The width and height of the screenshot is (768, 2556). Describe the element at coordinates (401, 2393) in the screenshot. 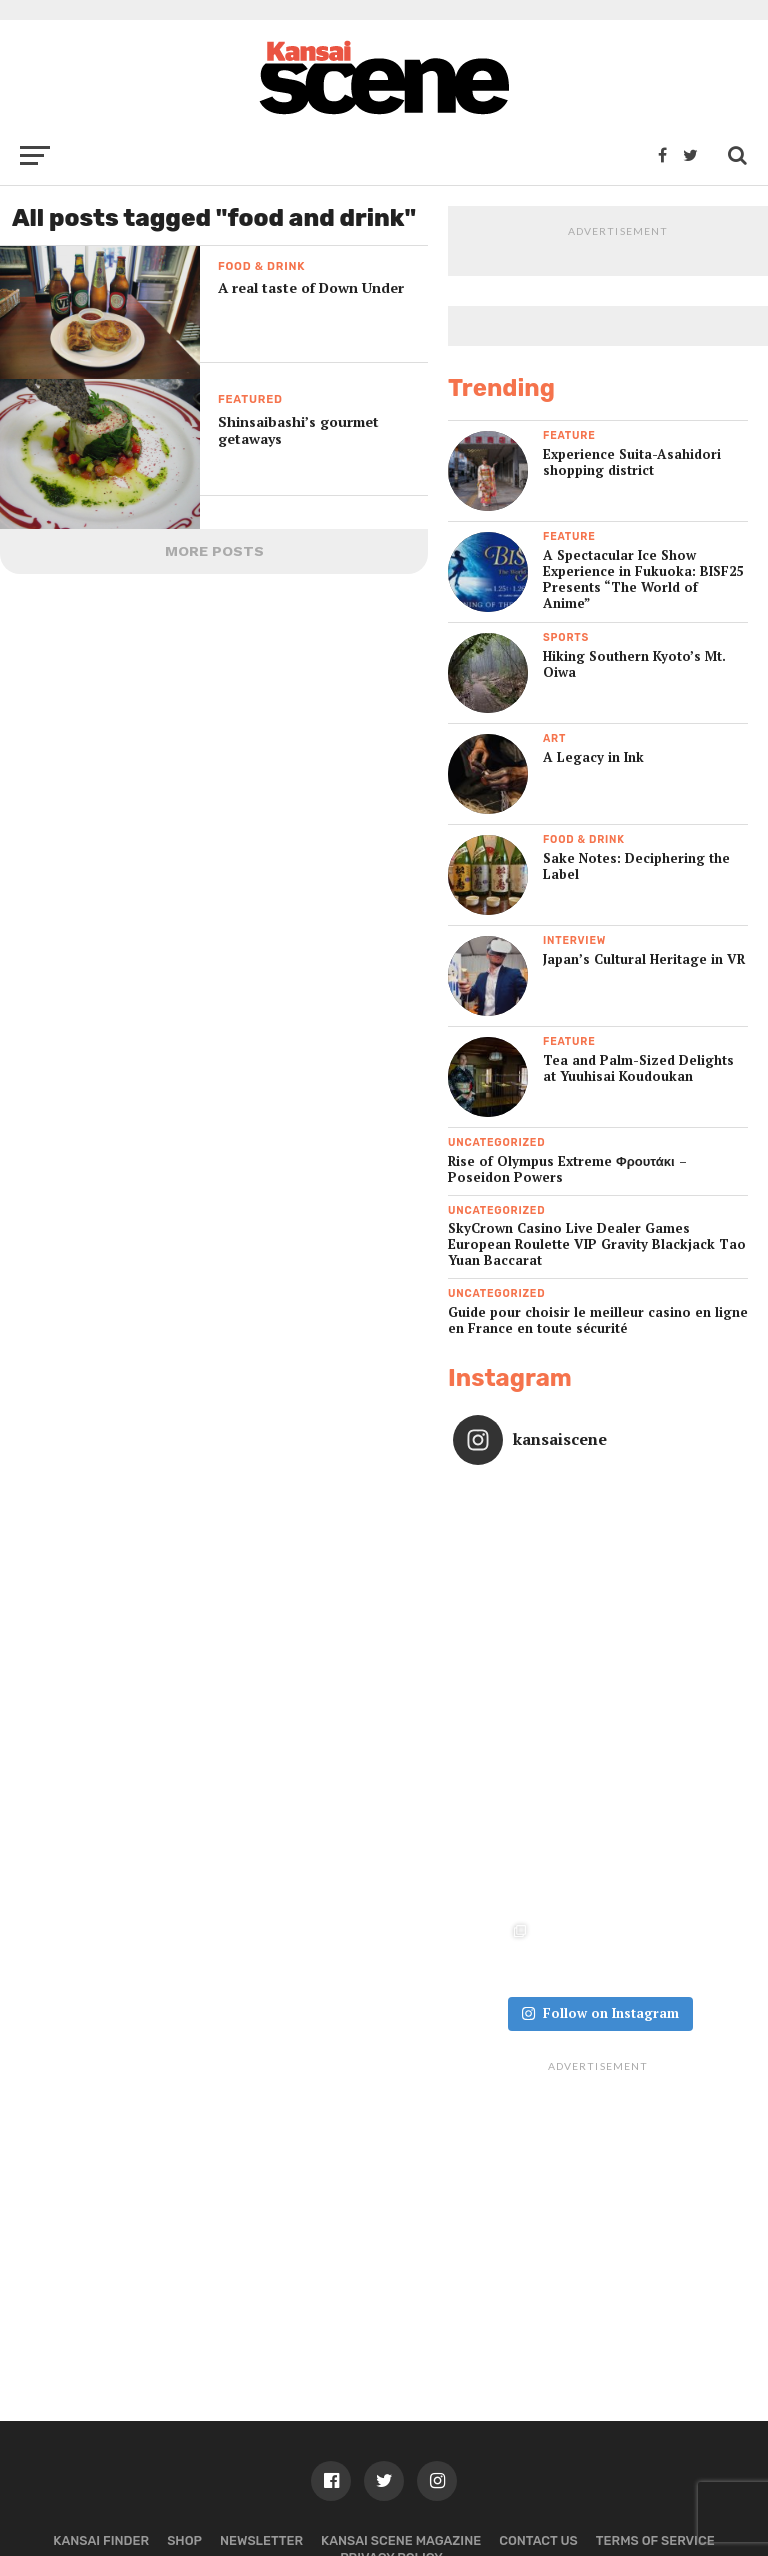

I see `Kansai Scene magazine` at that location.